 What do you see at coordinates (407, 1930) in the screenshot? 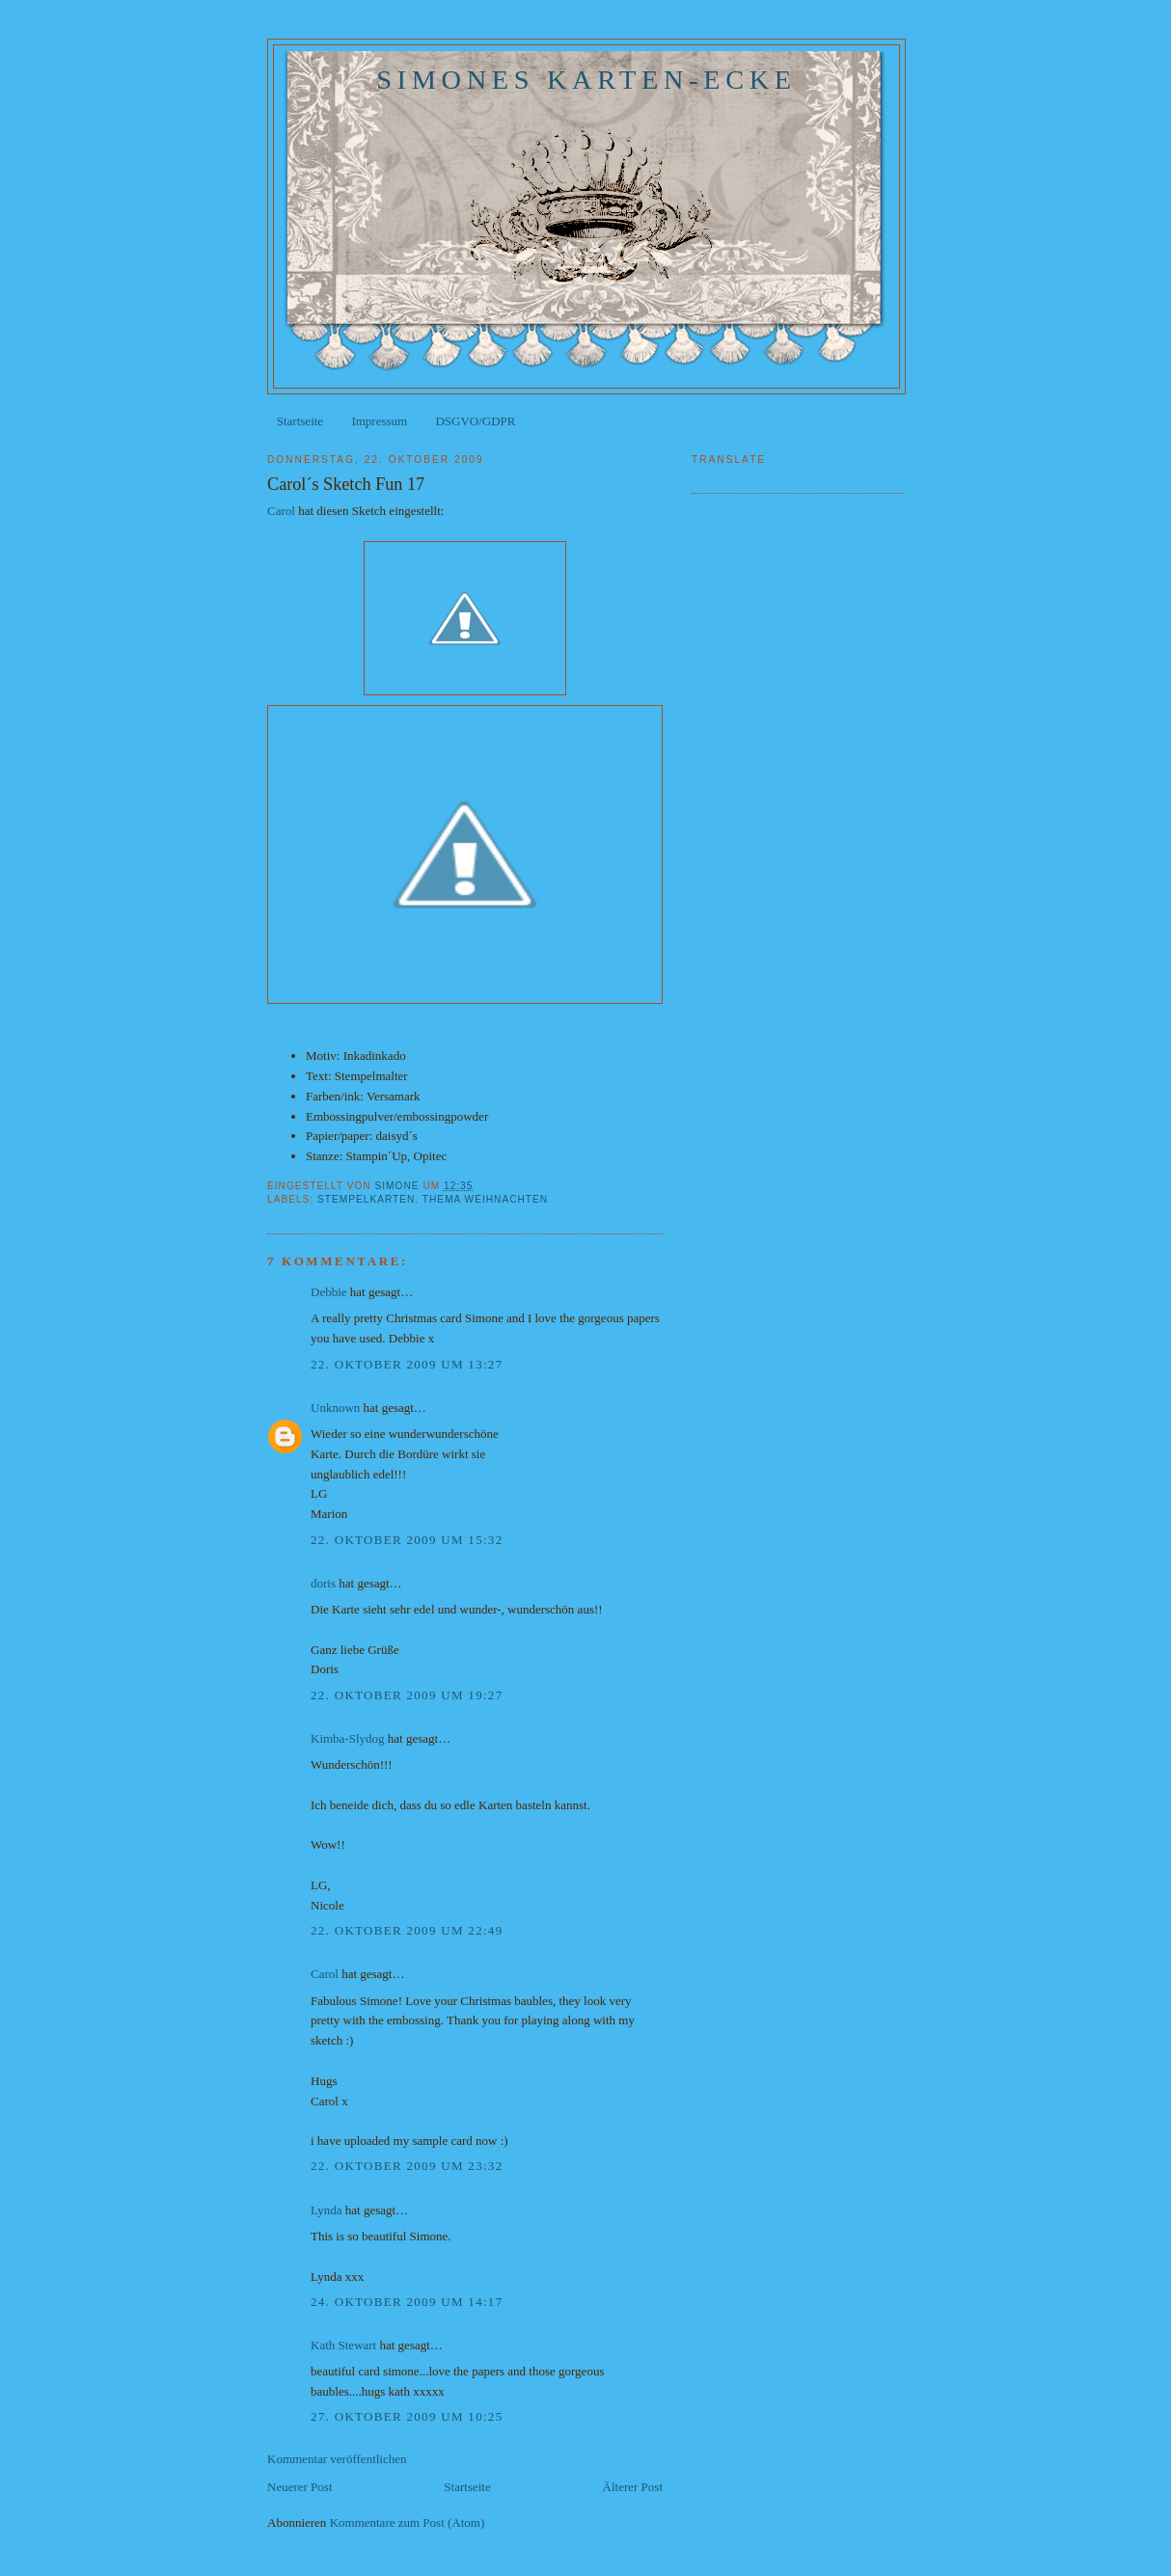
I see `22. Oktober 2009 um 22:49` at bounding box center [407, 1930].